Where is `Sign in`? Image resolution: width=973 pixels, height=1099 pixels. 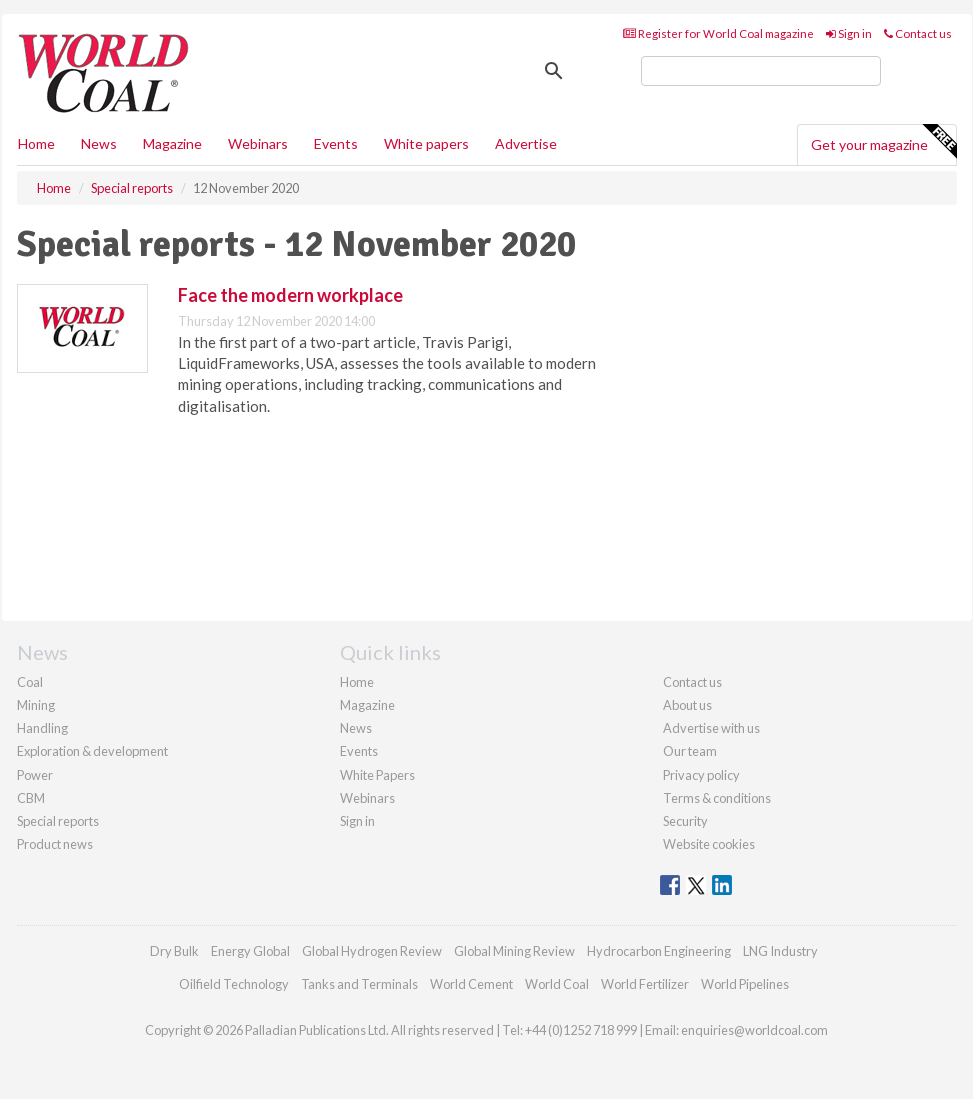 Sign in is located at coordinates (849, 33).